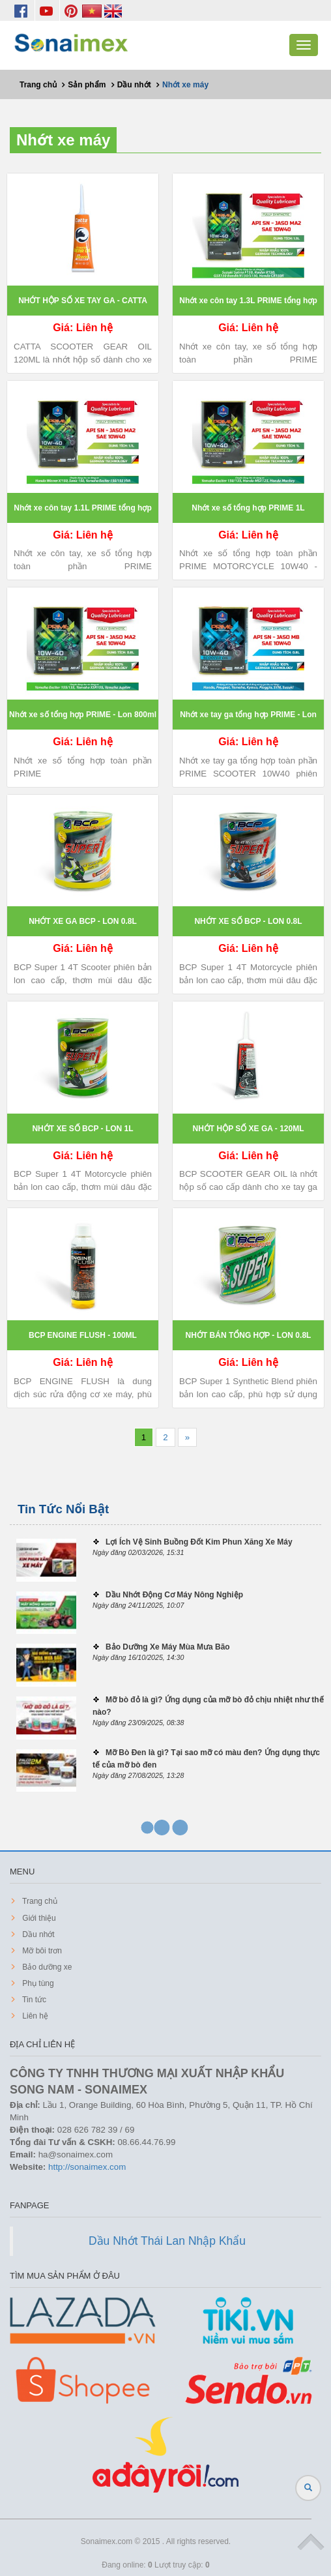 The width and height of the screenshot is (331, 2576). What do you see at coordinates (33, 1999) in the screenshot?
I see `Tin tức` at bounding box center [33, 1999].